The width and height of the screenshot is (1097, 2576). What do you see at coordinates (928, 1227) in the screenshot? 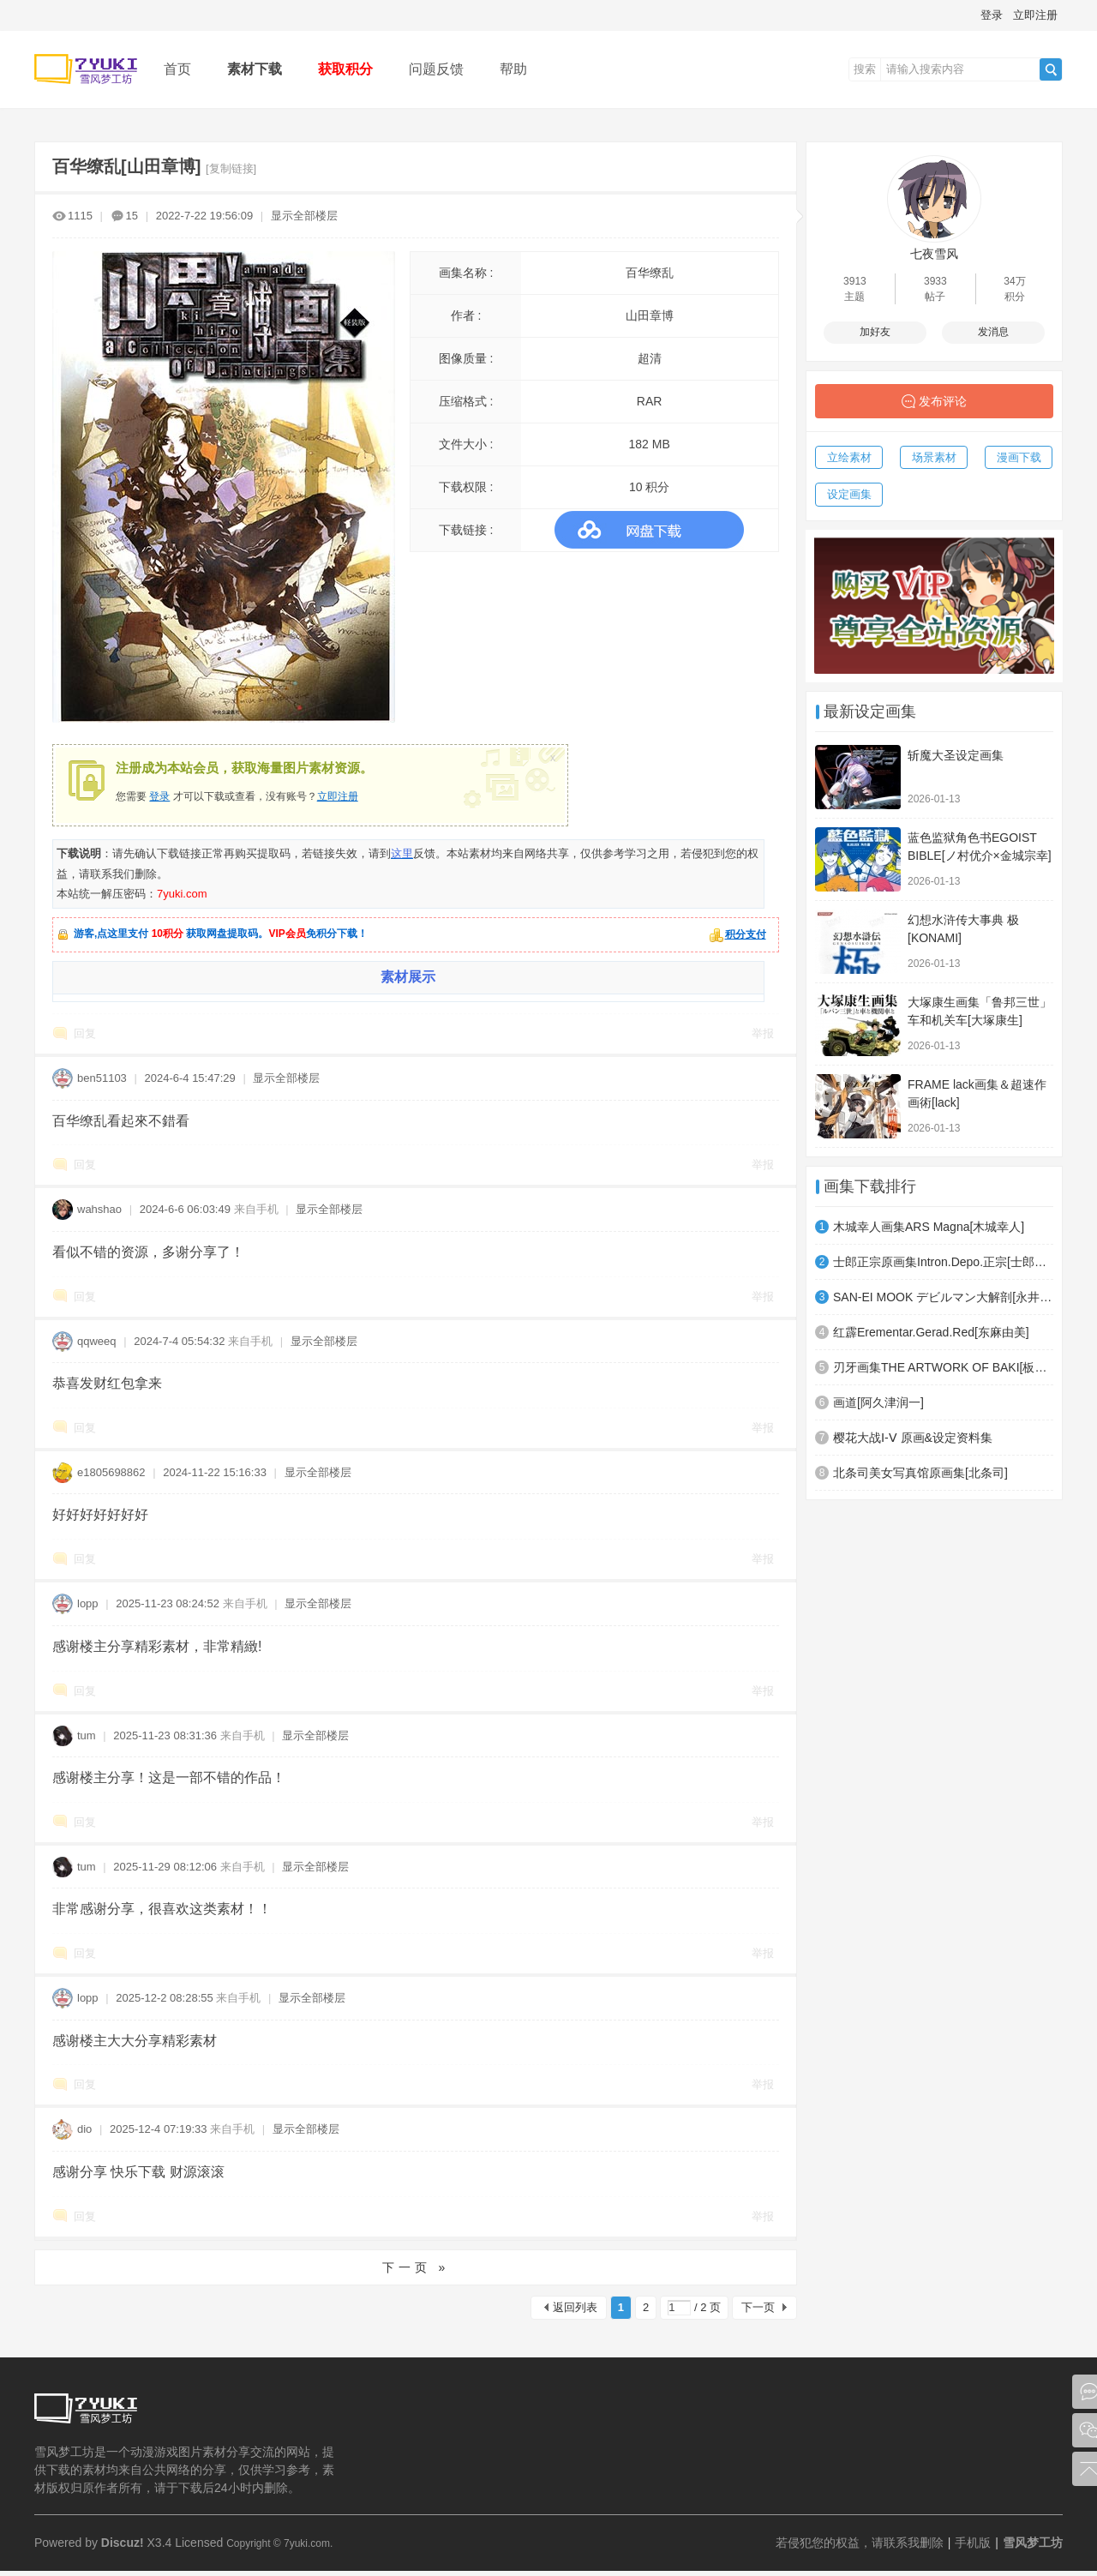
I see `木城幸人画集ARS Magna[木城幸人]` at bounding box center [928, 1227].